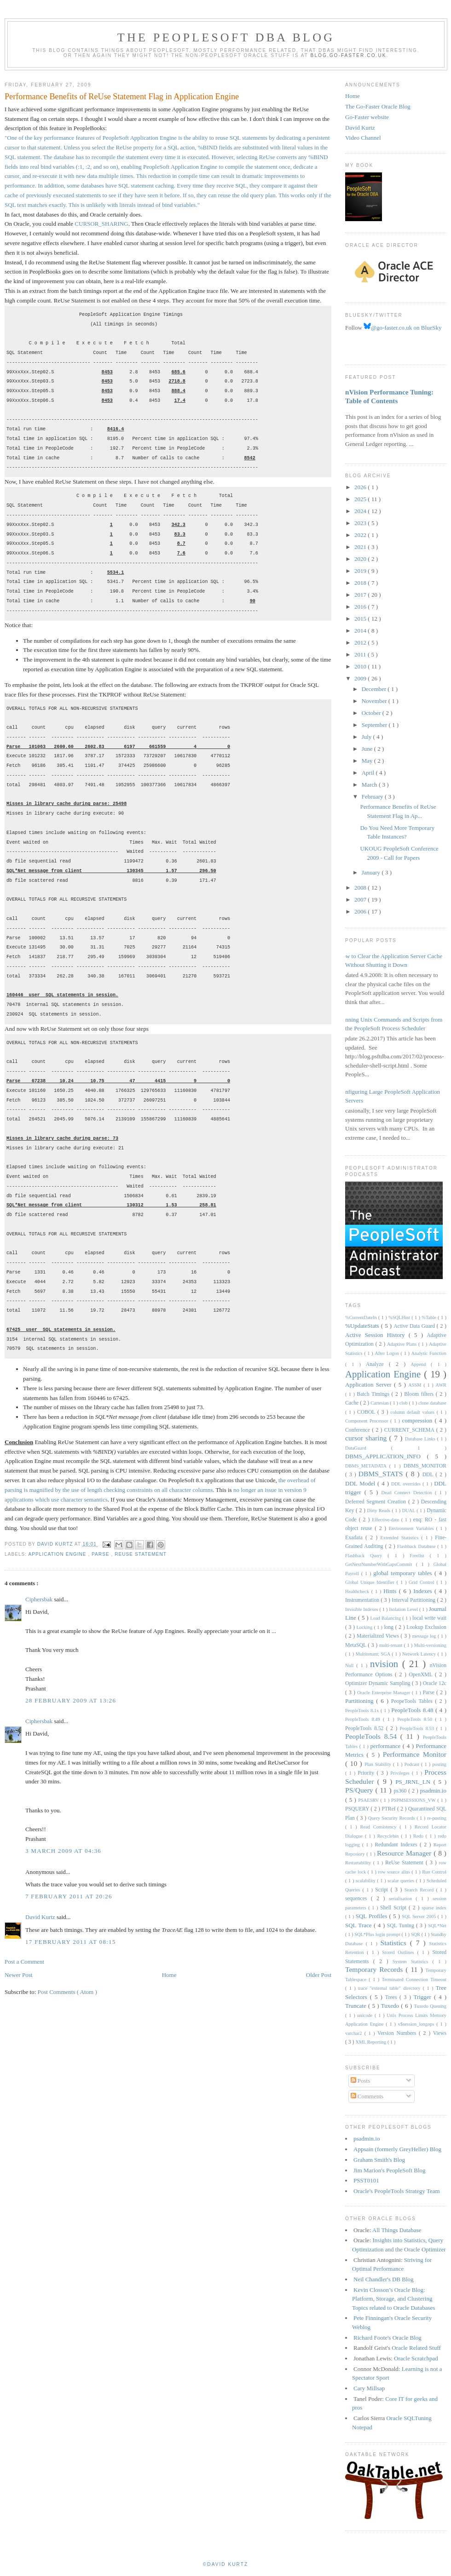  Describe the element at coordinates (376, 1502) in the screenshot. I see `Deferred Segment Creation` at that location.